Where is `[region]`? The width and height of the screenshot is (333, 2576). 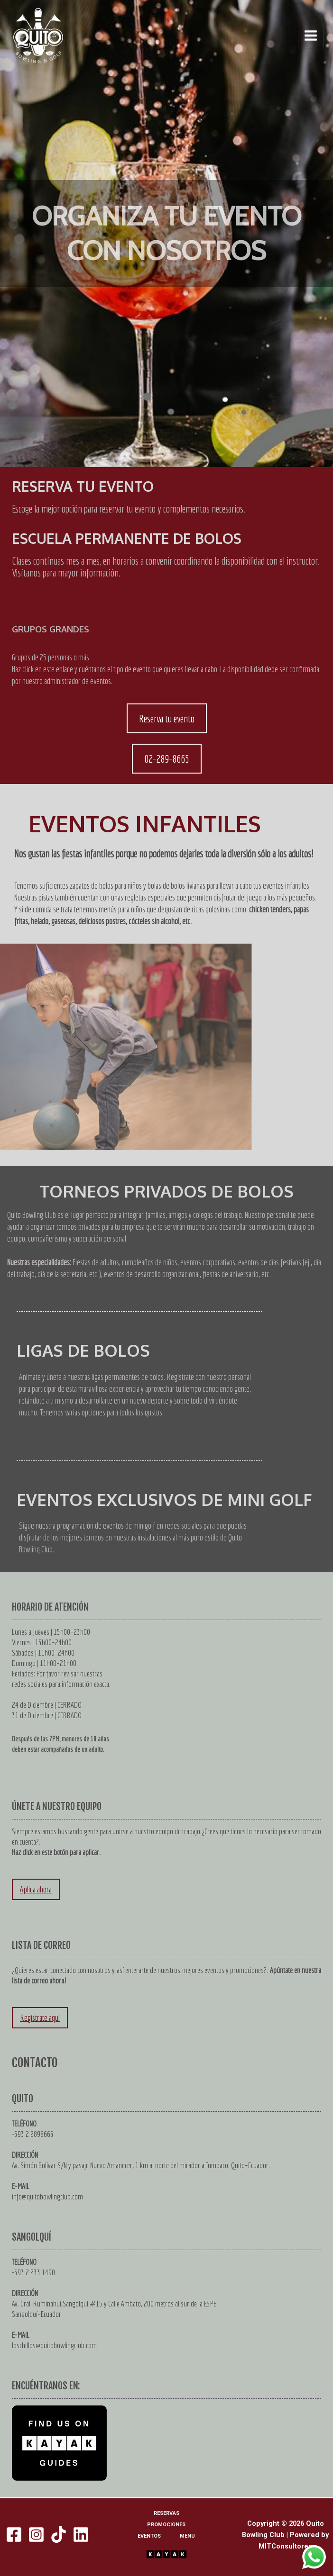 [region] is located at coordinates (166, 233).